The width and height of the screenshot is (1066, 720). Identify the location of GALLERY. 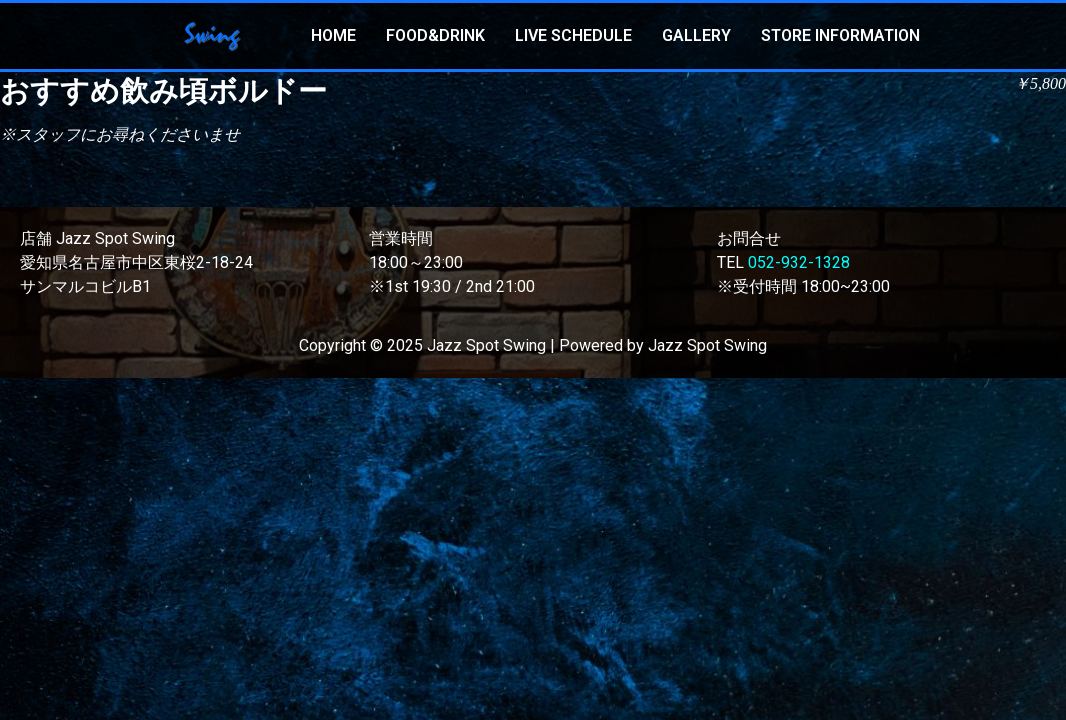
(696, 35).